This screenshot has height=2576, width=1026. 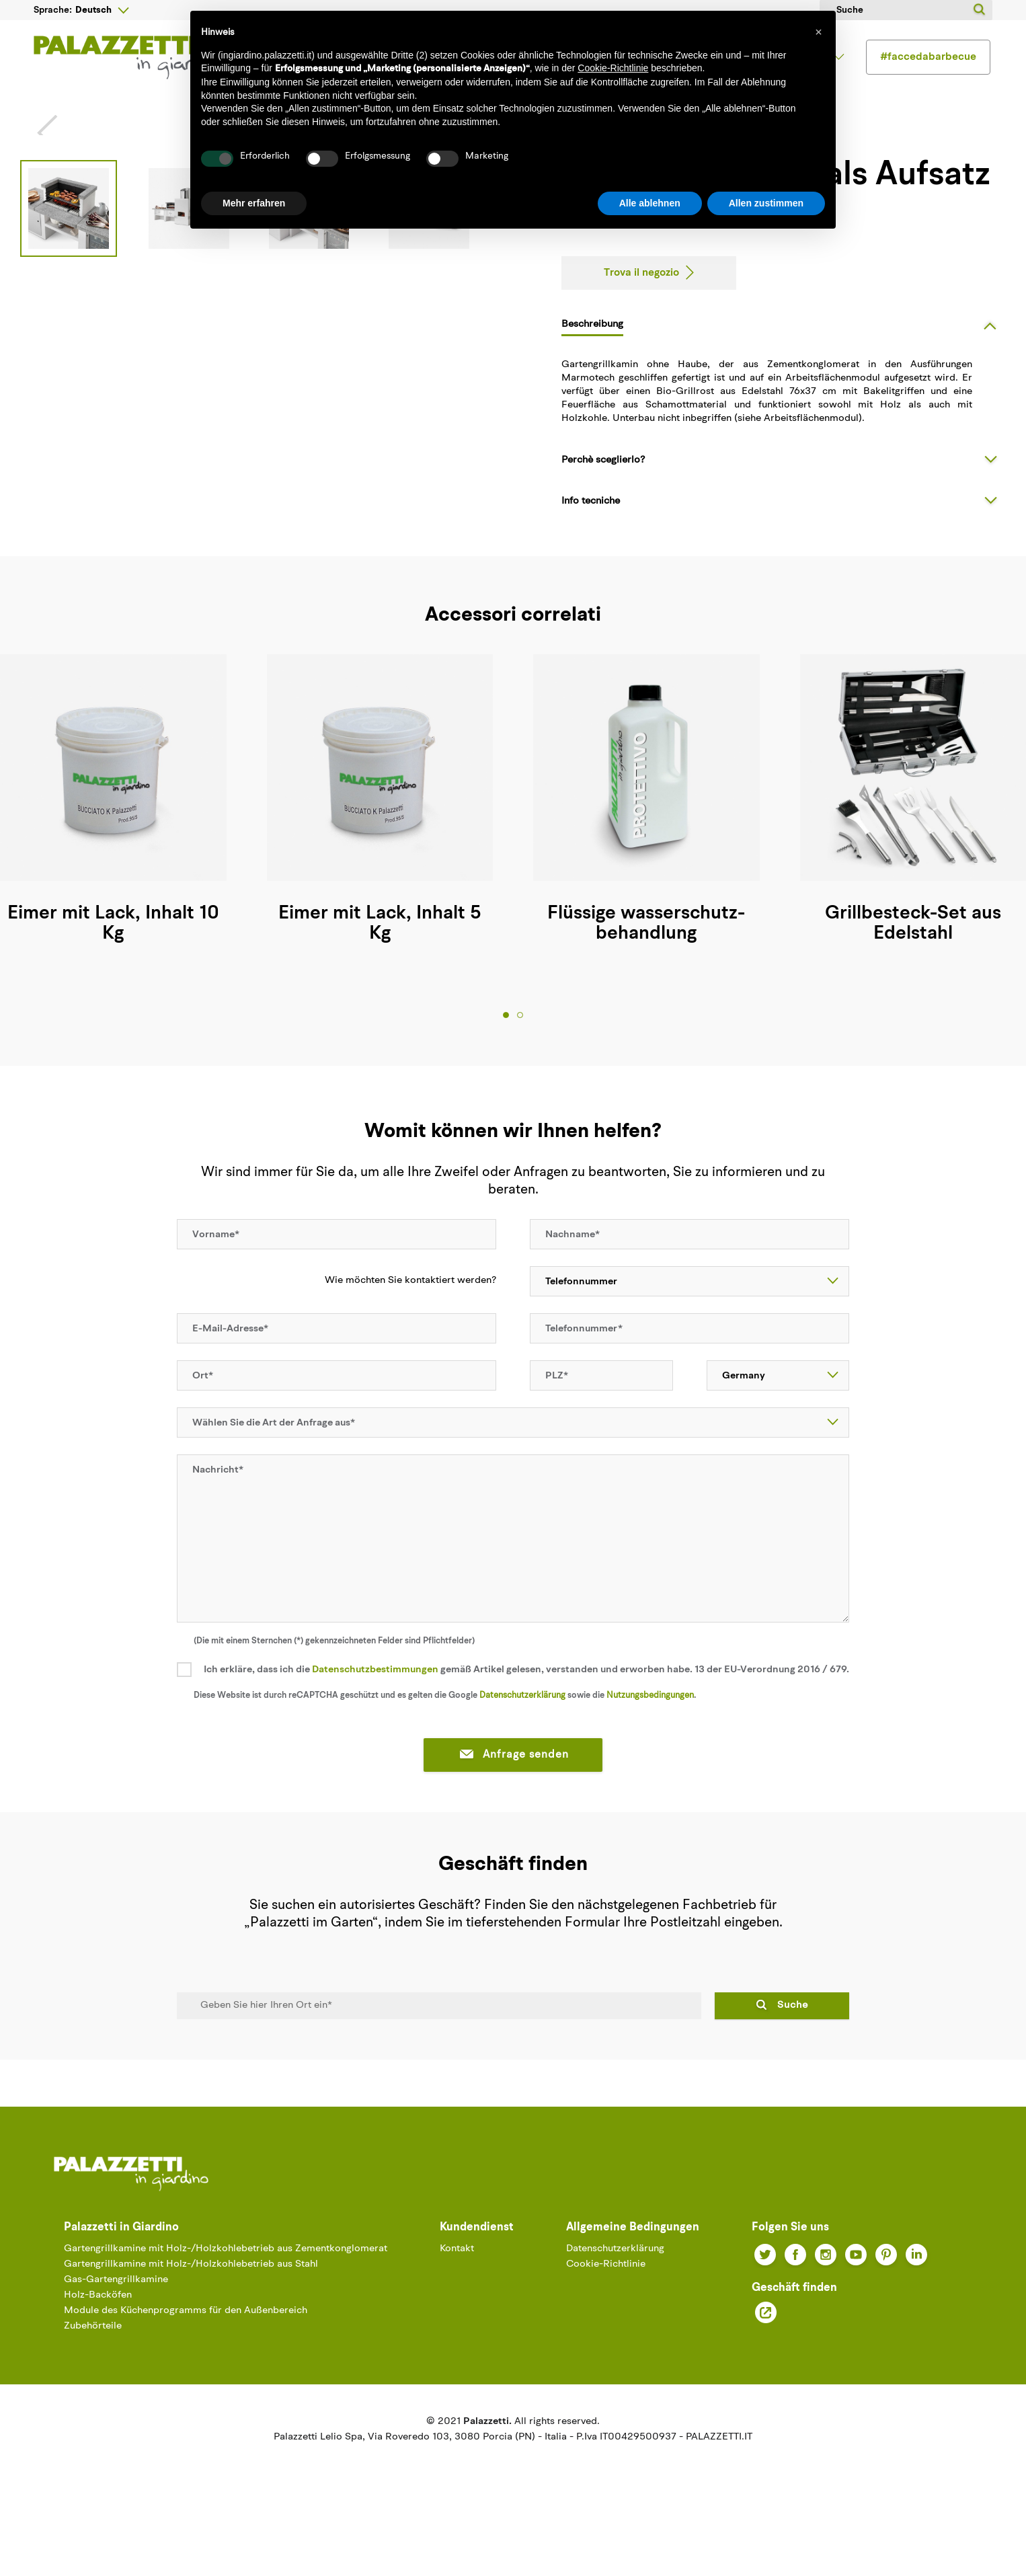 What do you see at coordinates (526, 1720) in the screenshot?
I see `Ich erkläre, dass ich die gemäß Artikel gelesen, verstanden und erworben habe. 13 der EU-Verordnung 2016 / 679.` at bounding box center [526, 1720].